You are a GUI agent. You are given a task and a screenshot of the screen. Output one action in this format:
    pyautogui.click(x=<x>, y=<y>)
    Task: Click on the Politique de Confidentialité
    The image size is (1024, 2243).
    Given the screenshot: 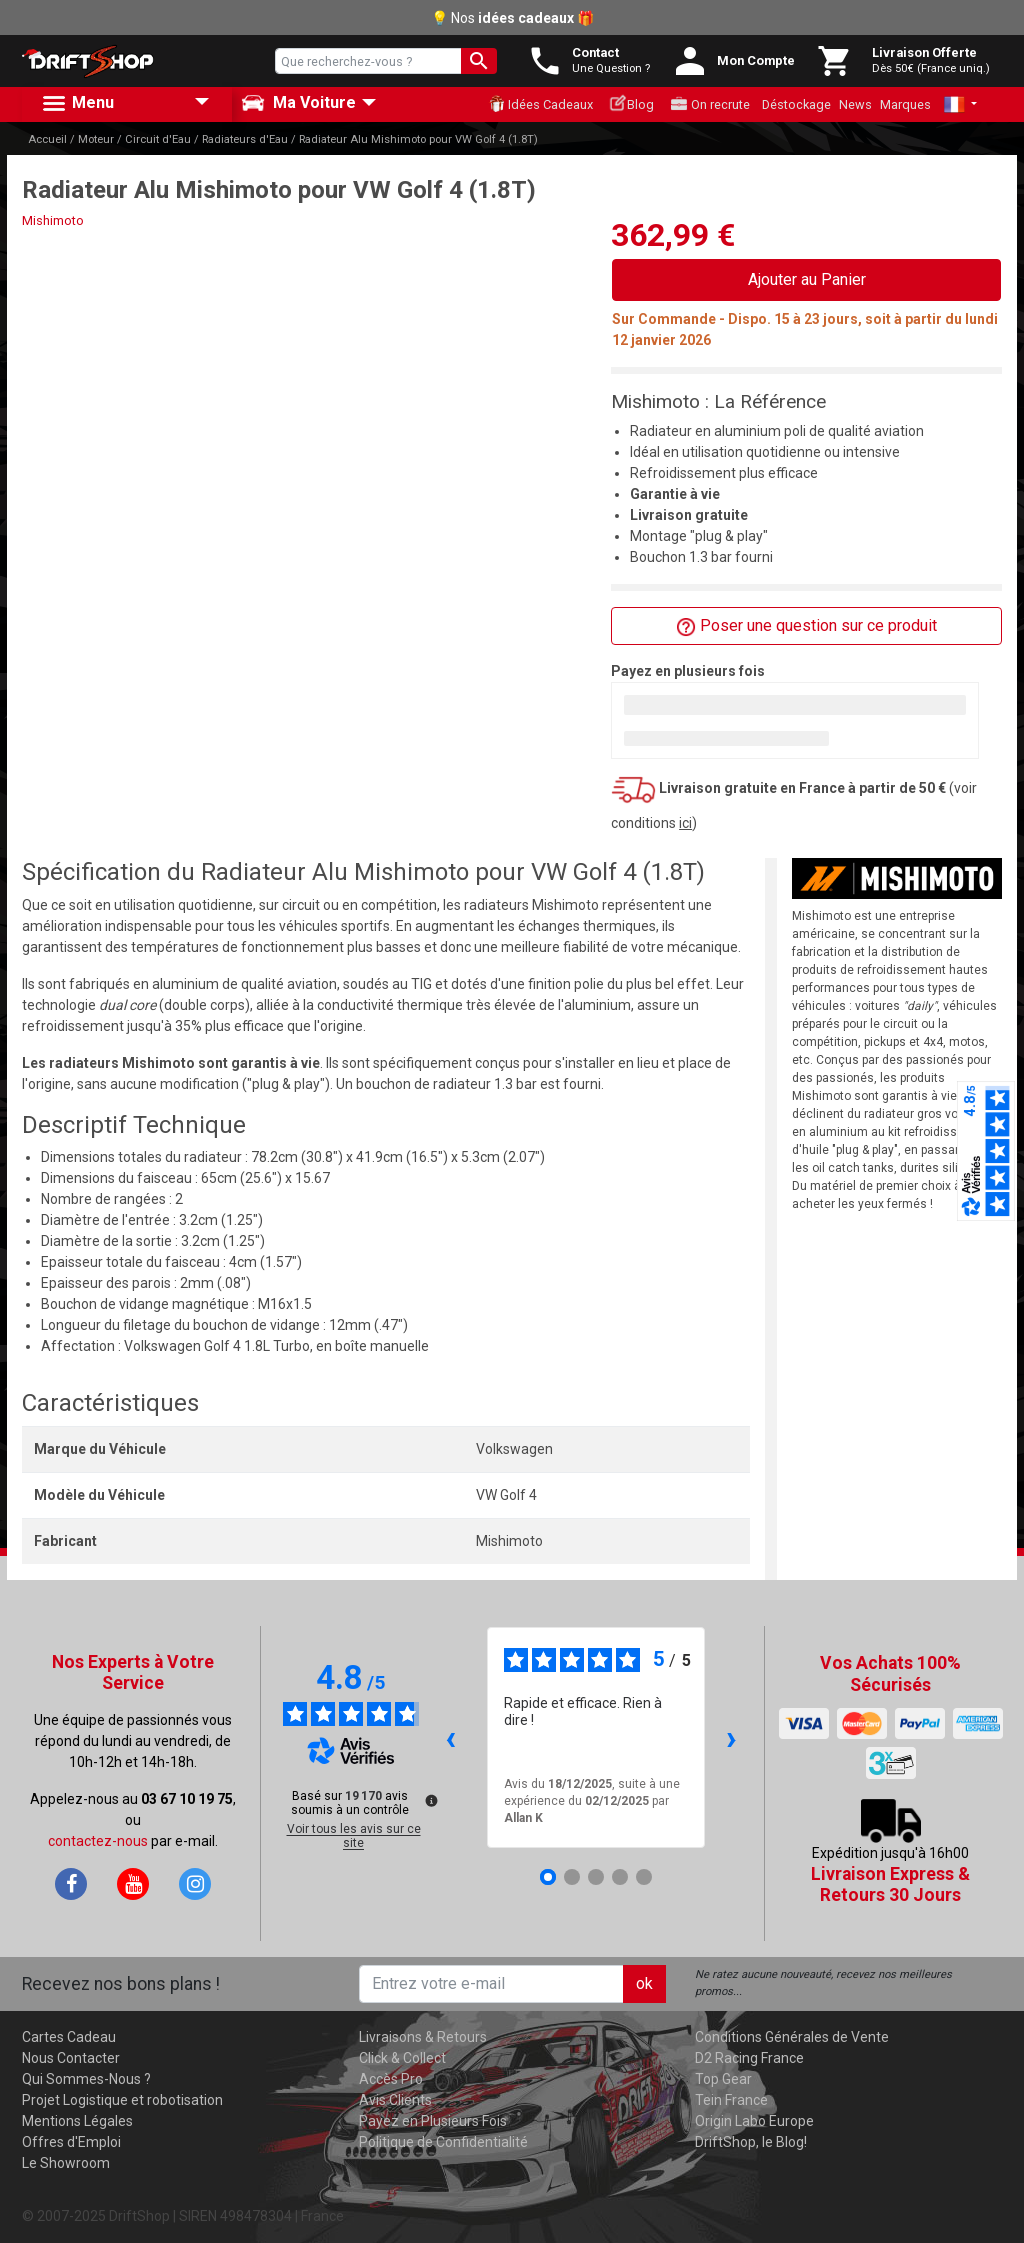 What is the action you would take?
    pyautogui.click(x=443, y=2142)
    